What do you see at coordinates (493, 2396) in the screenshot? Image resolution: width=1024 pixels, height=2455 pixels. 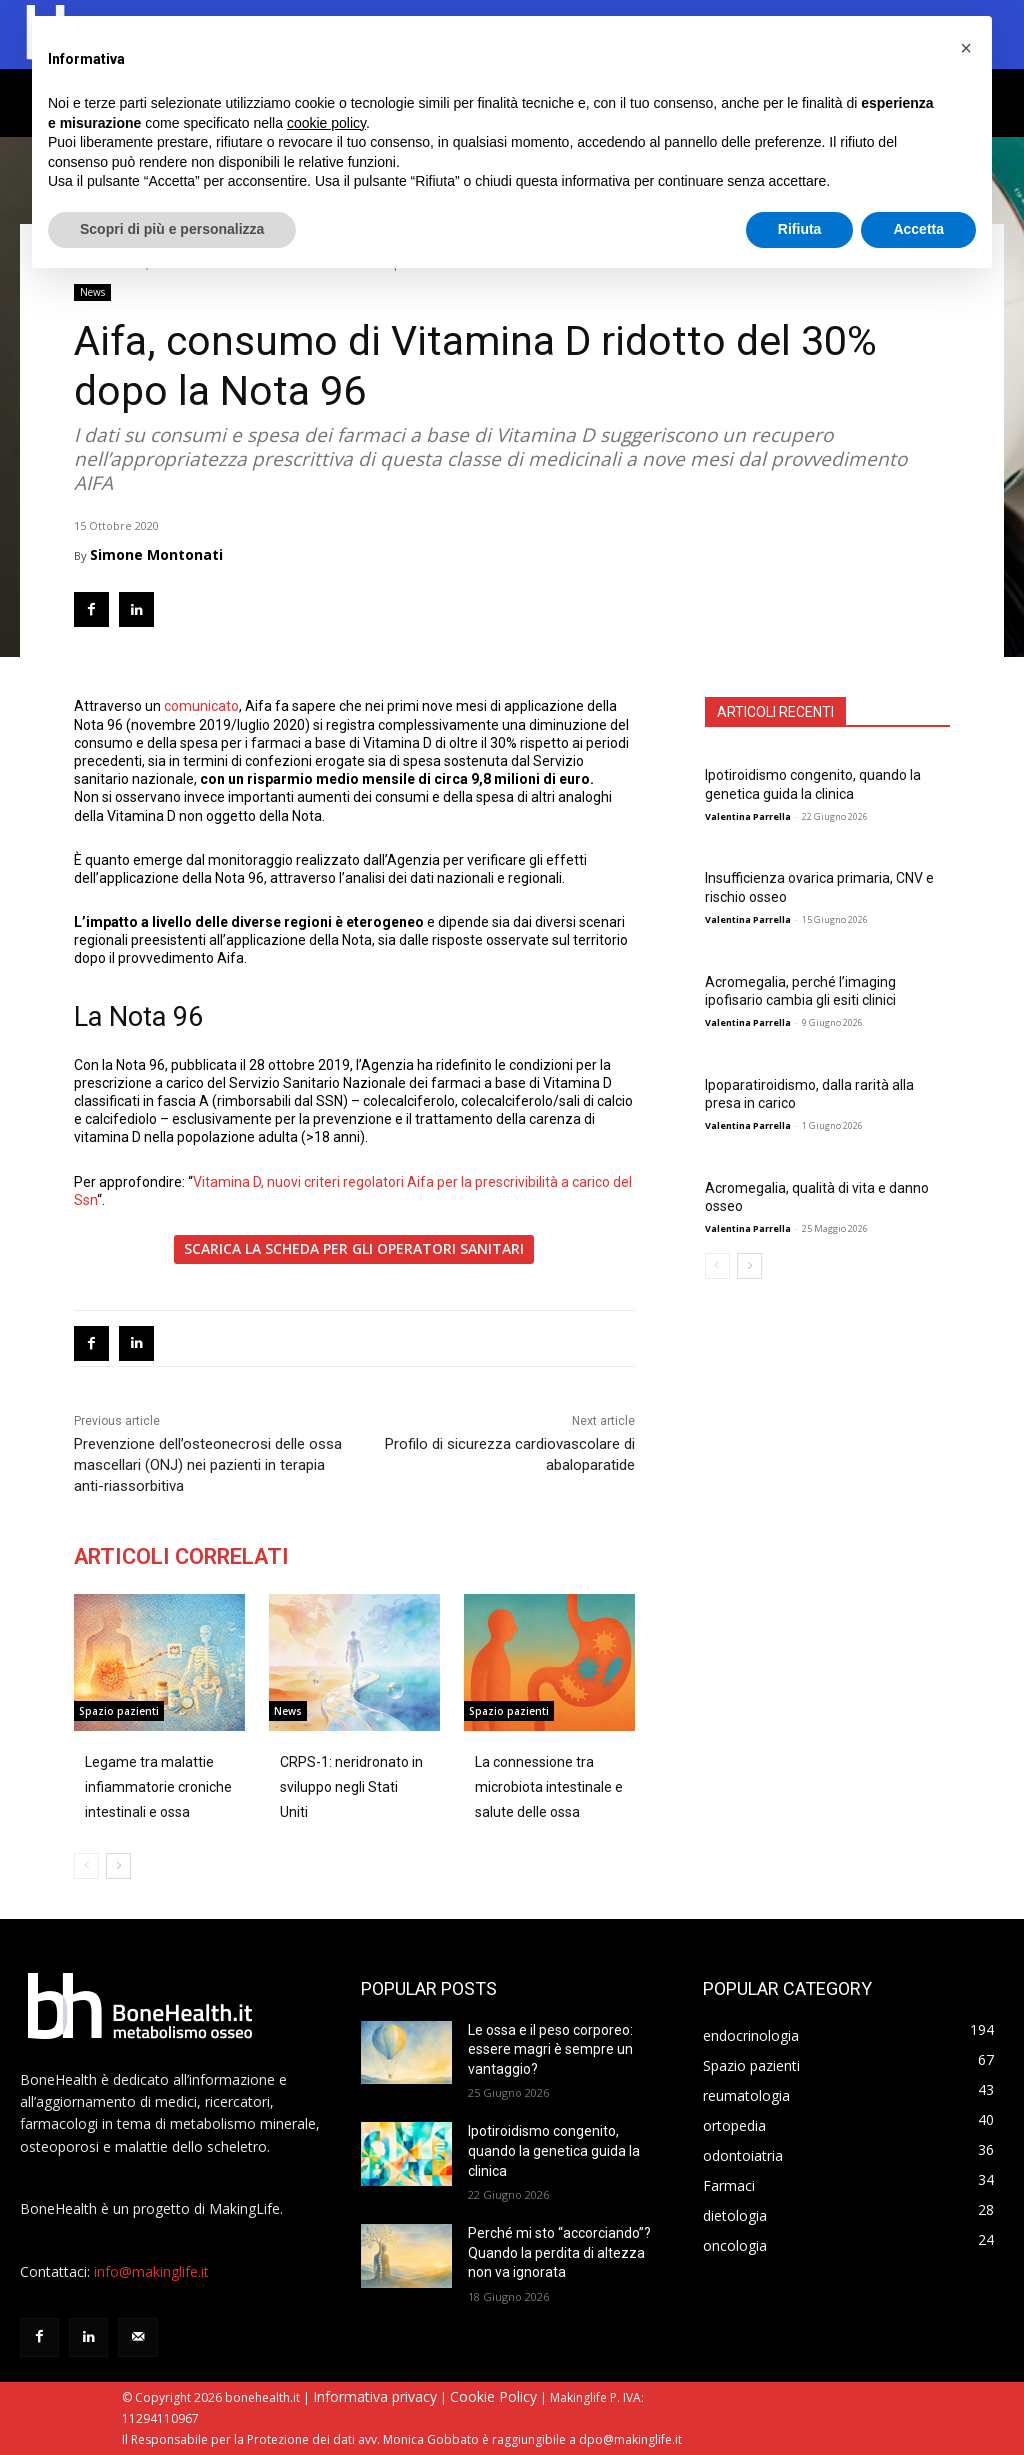 I see `Cookie Policy` at bounding box center [493, 2396].